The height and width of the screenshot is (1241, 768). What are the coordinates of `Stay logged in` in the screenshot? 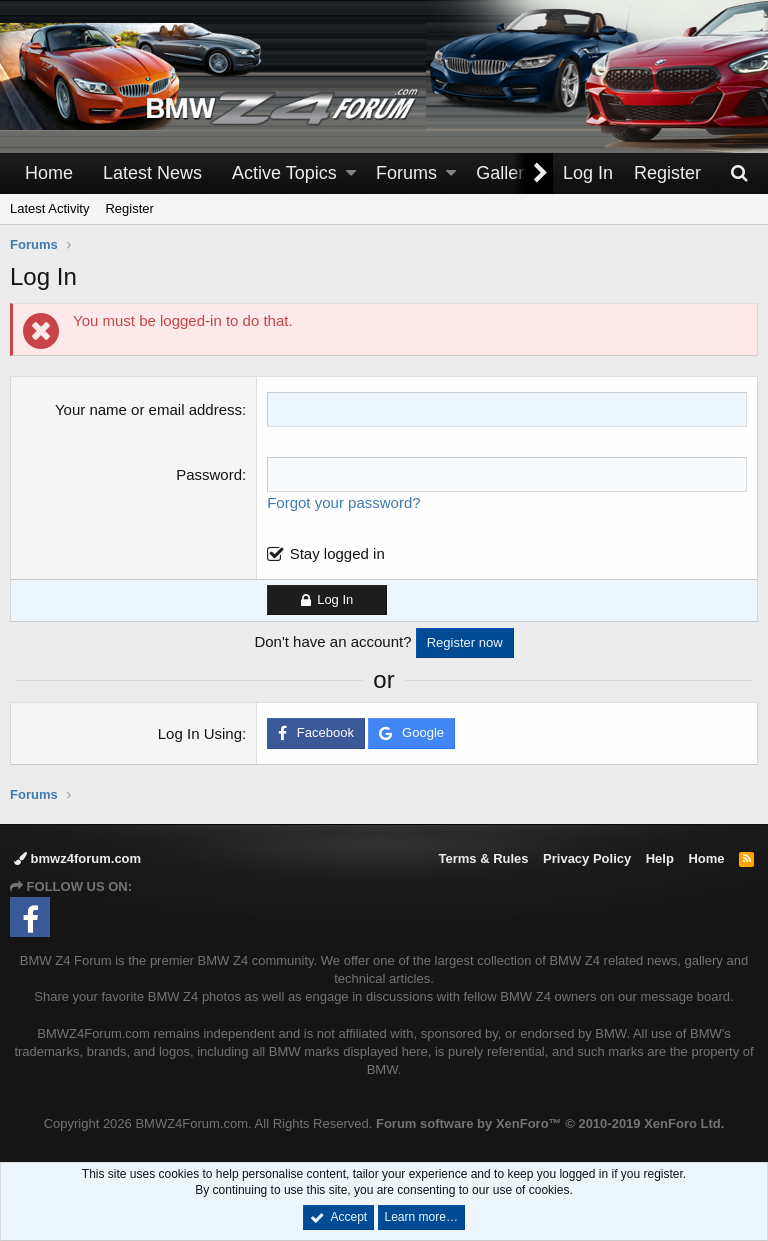 It's located at (337, 553).